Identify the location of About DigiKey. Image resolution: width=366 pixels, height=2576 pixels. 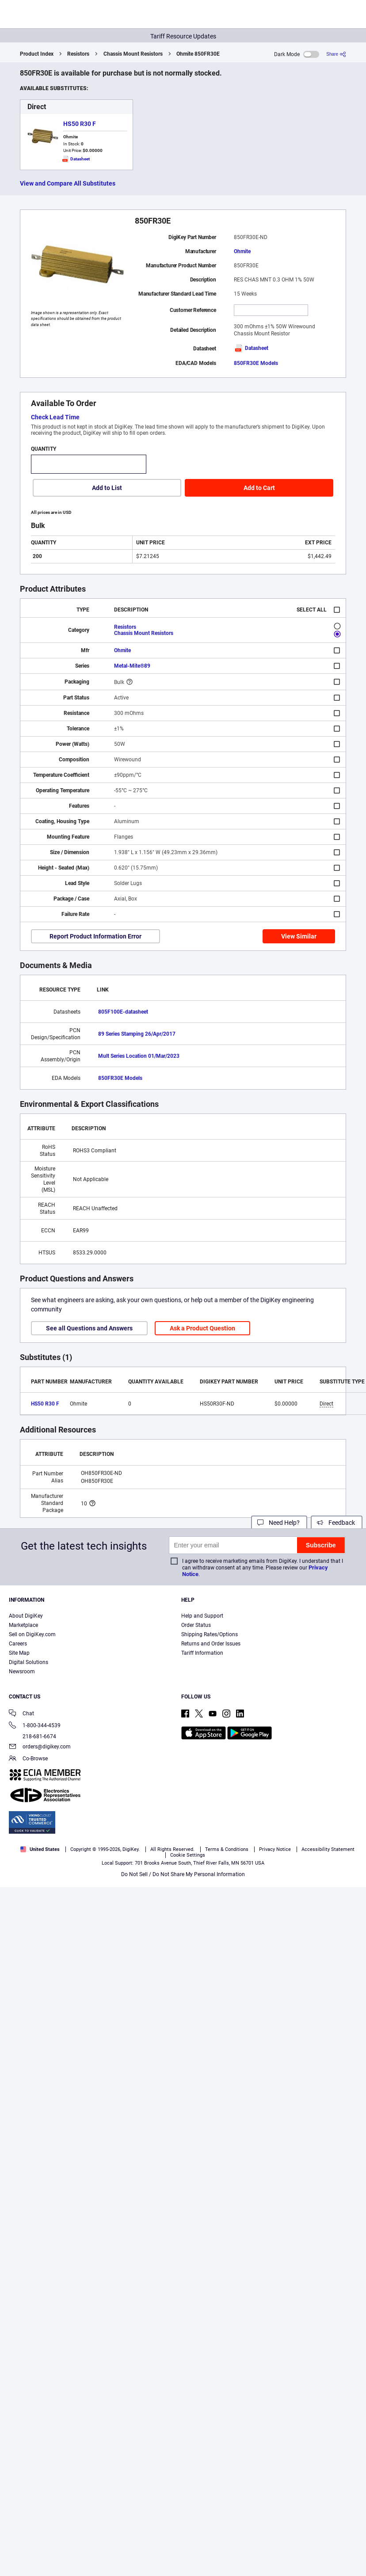
(26, 1616).